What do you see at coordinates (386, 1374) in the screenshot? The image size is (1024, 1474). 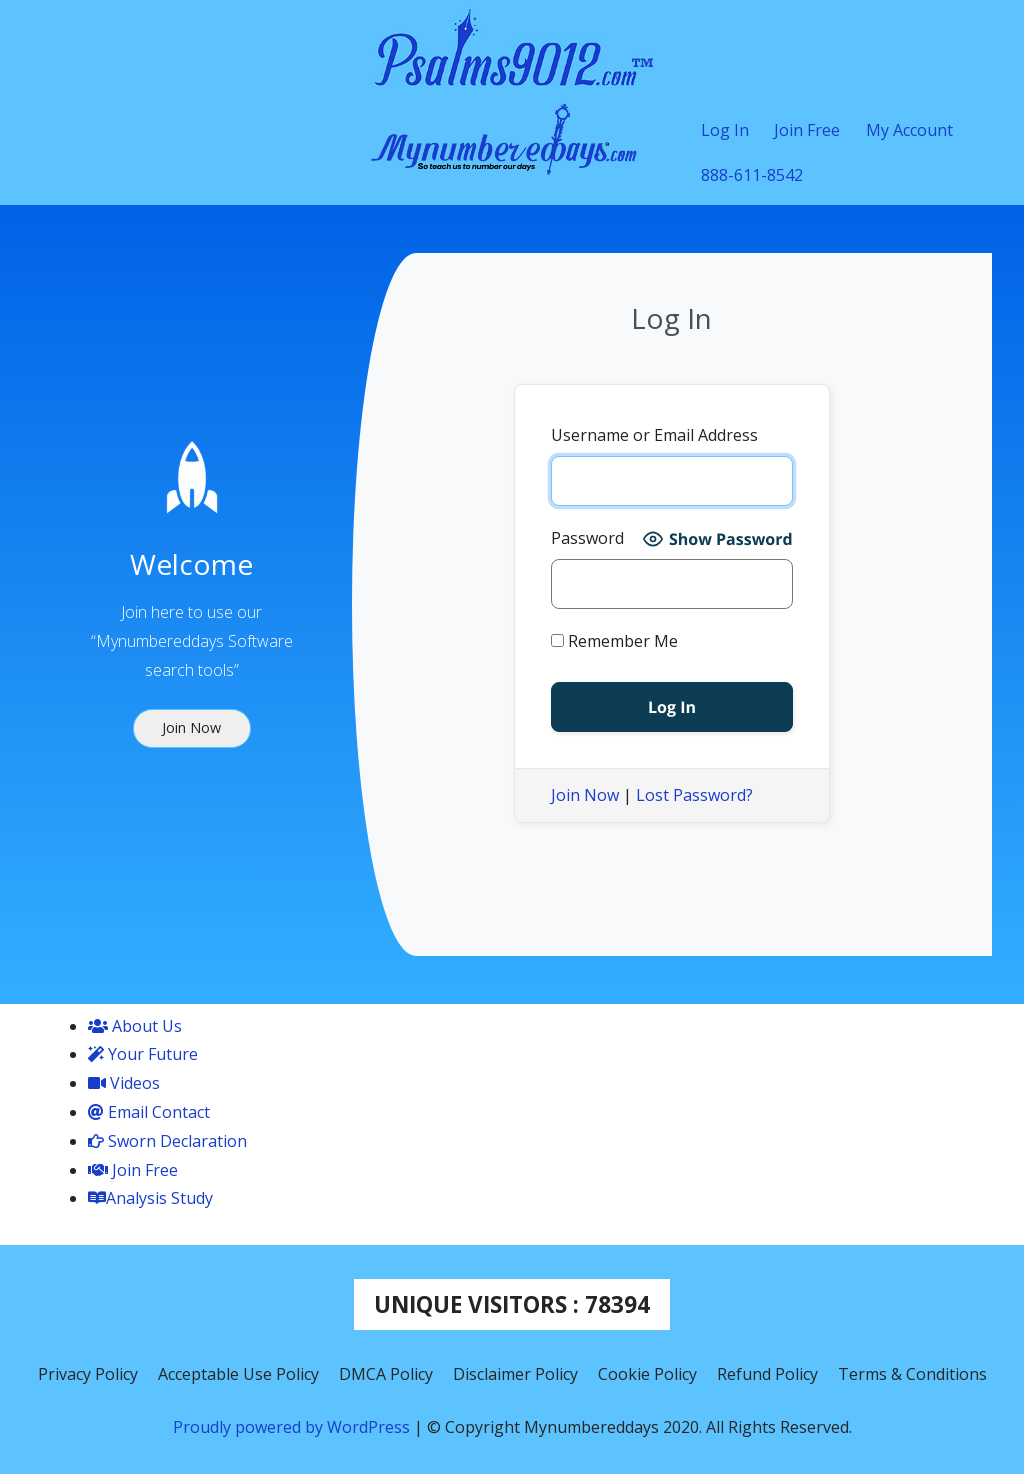 I see `DMCA Policy` at bounding box center [386, 1374].